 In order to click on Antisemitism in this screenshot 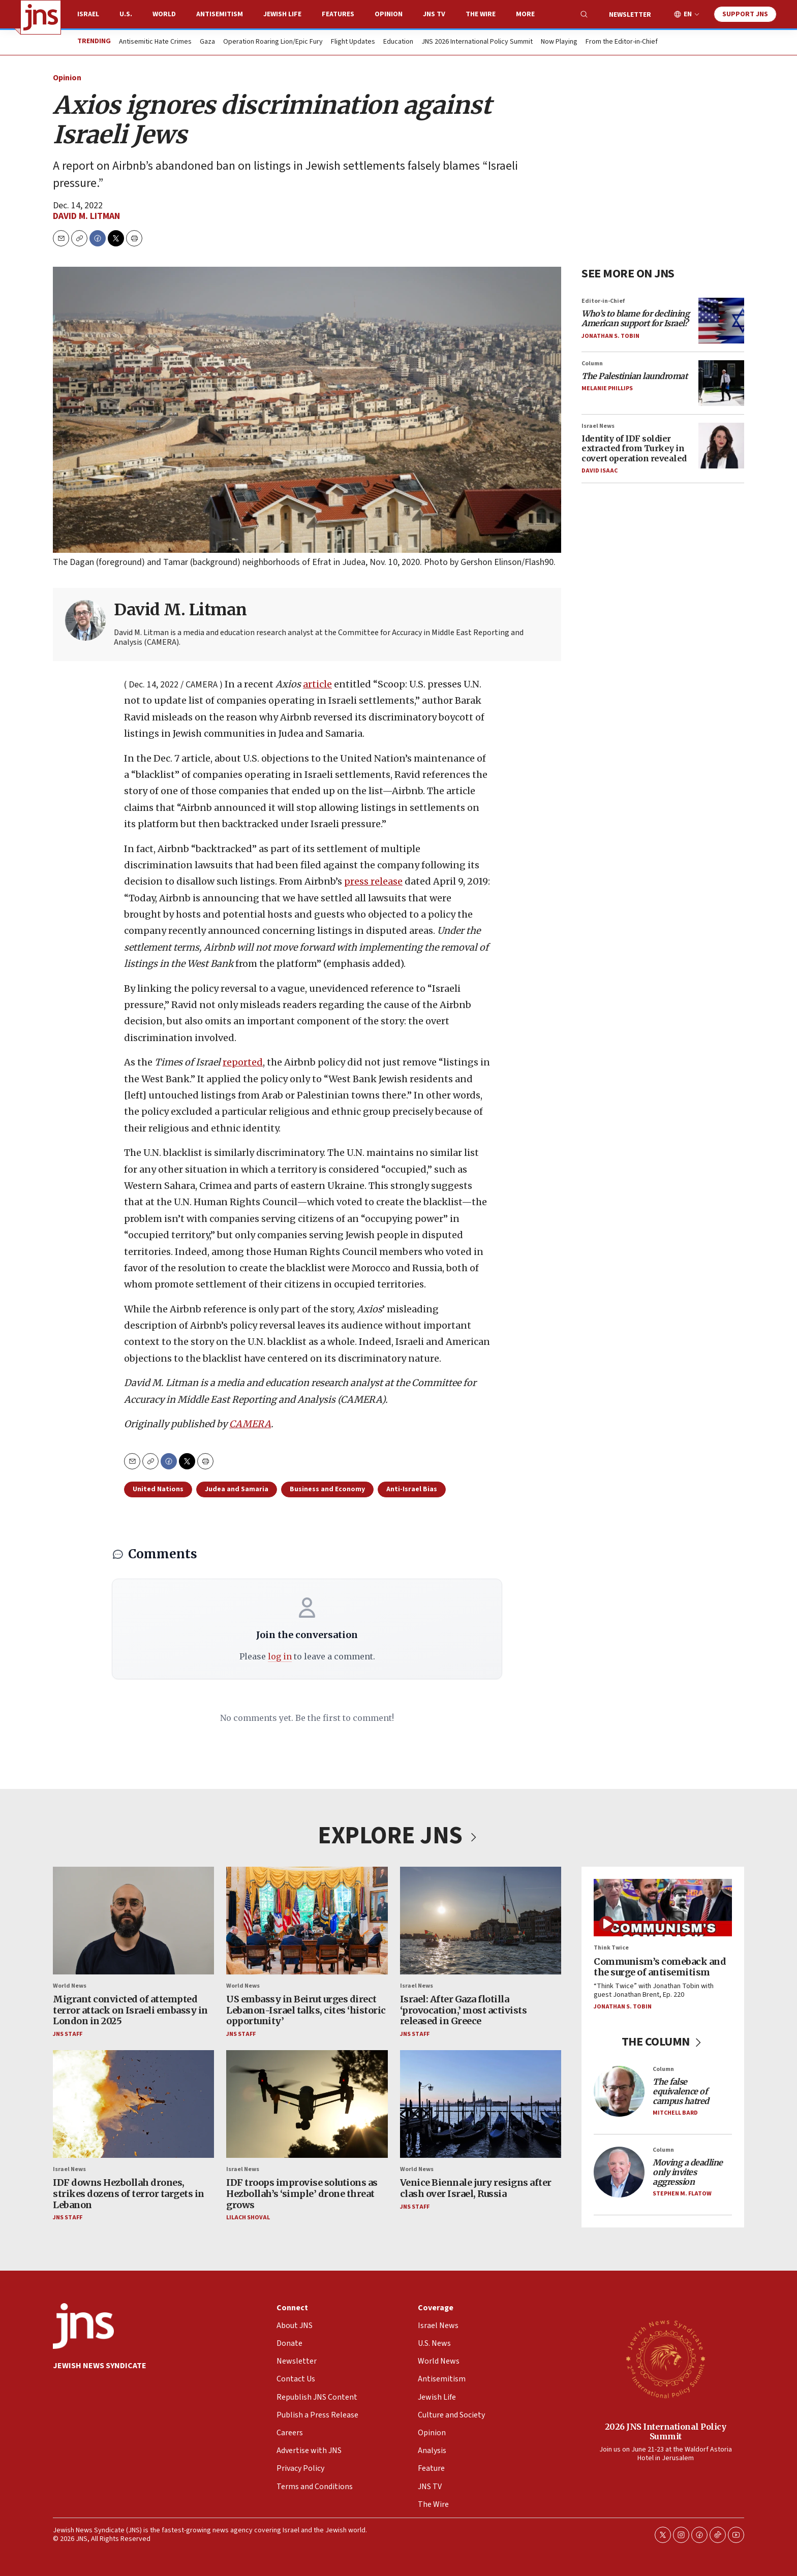, I will do `click(219, 14)`.